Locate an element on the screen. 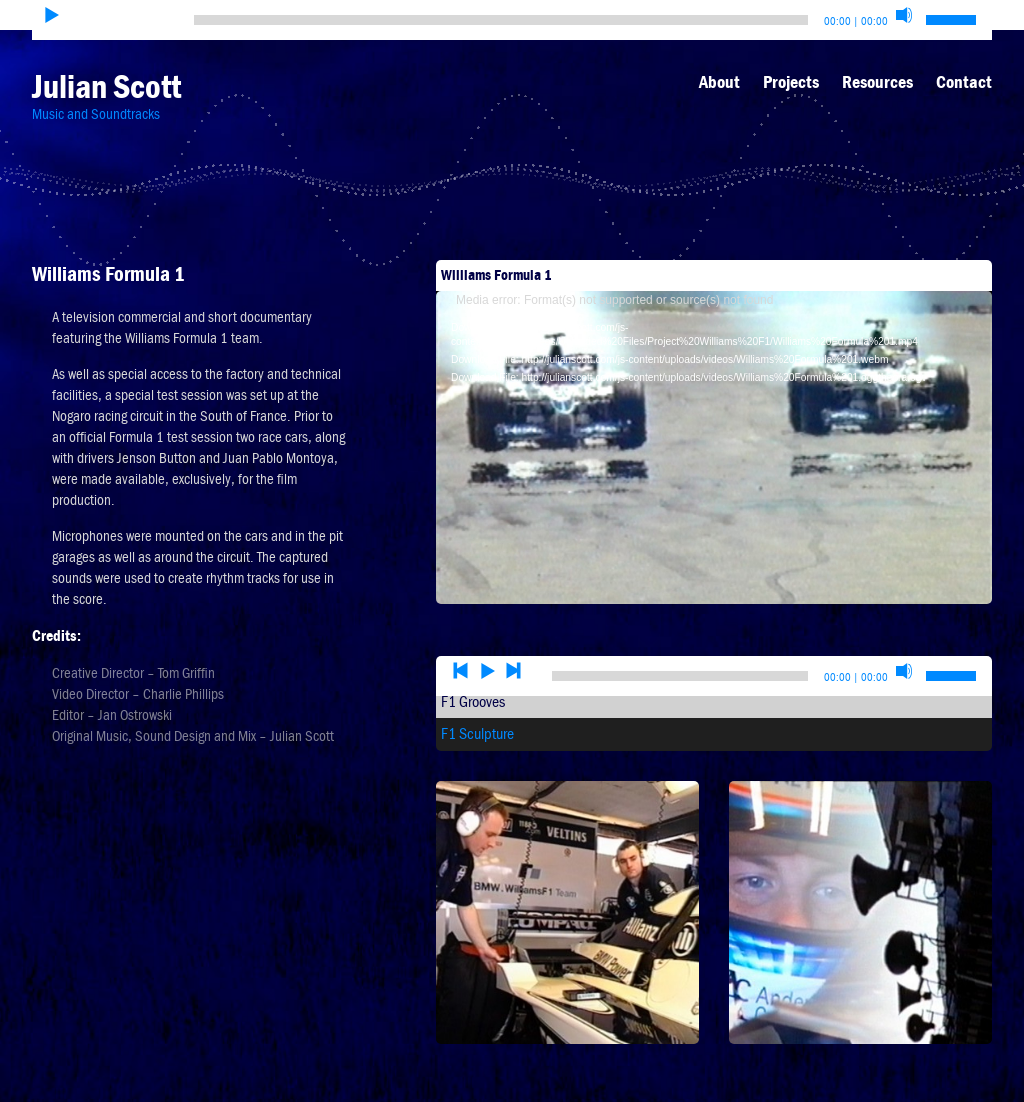 The width and height of the screenshot is (1024, 1102). About is located at coordinates (719, 82).